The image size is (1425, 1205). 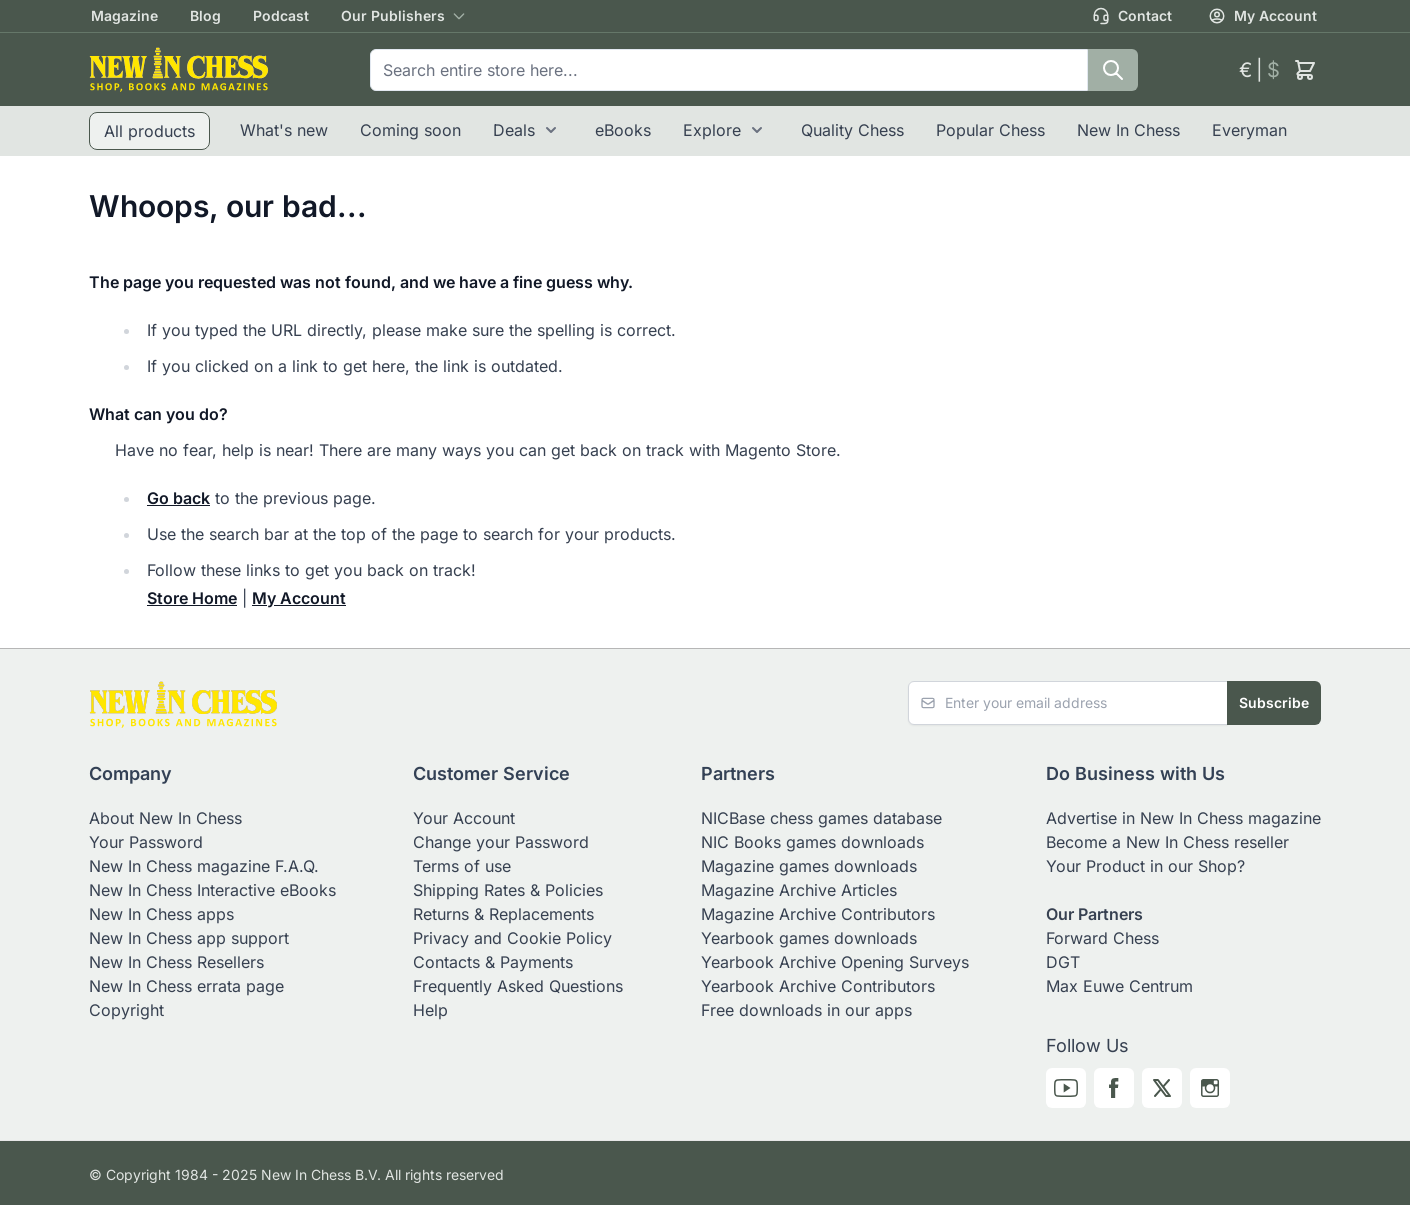 What do you see at coordinates (1145, 866) in the screenshot?
I see `Your Product in our Shop?` at bounding box center [1145, 866].